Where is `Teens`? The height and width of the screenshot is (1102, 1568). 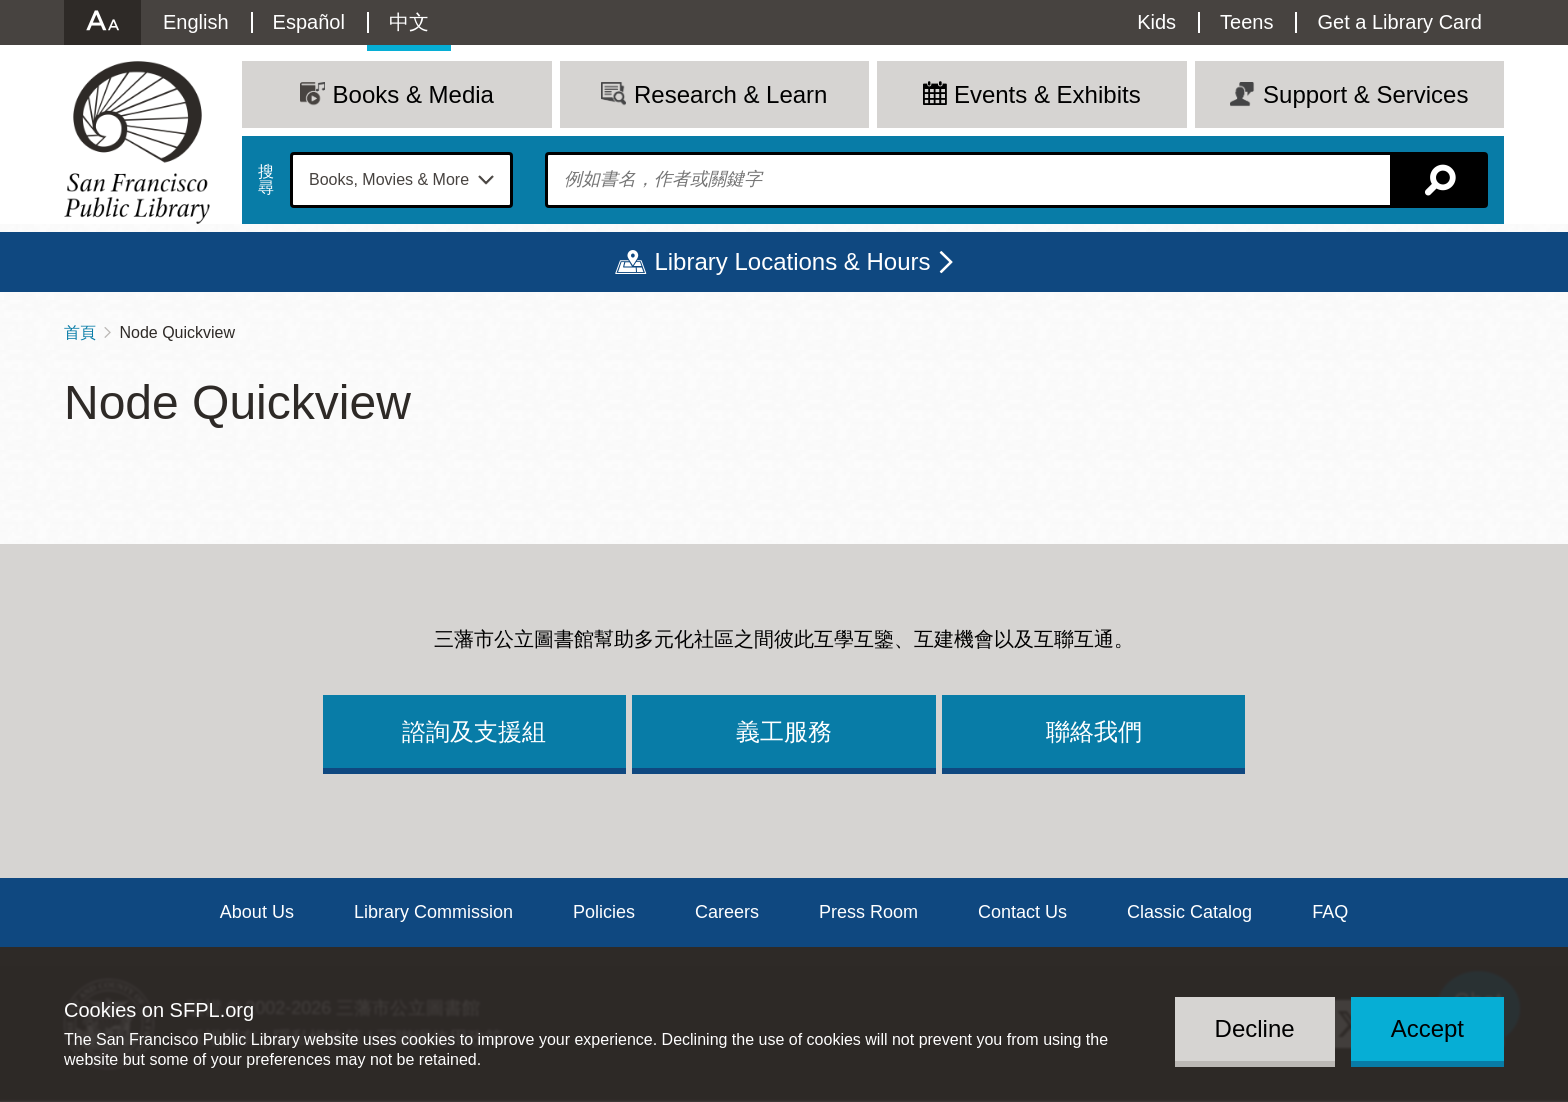
Teens is located at coordinates (1246, 22).